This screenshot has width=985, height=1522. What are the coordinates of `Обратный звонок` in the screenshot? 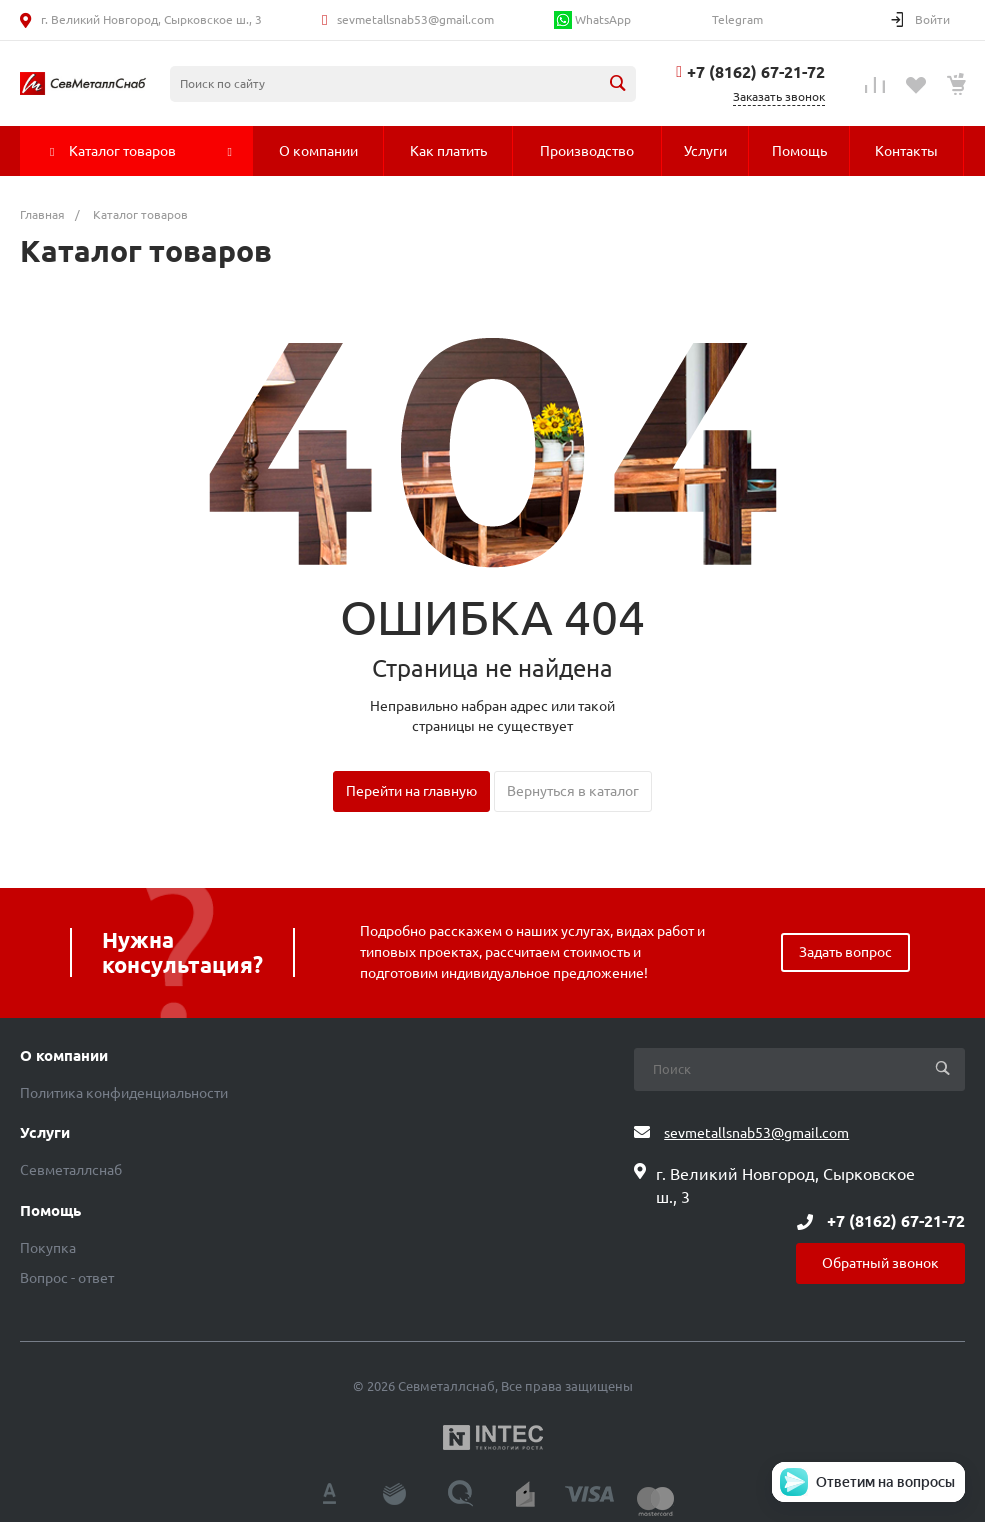 It's located at (880, 1263).